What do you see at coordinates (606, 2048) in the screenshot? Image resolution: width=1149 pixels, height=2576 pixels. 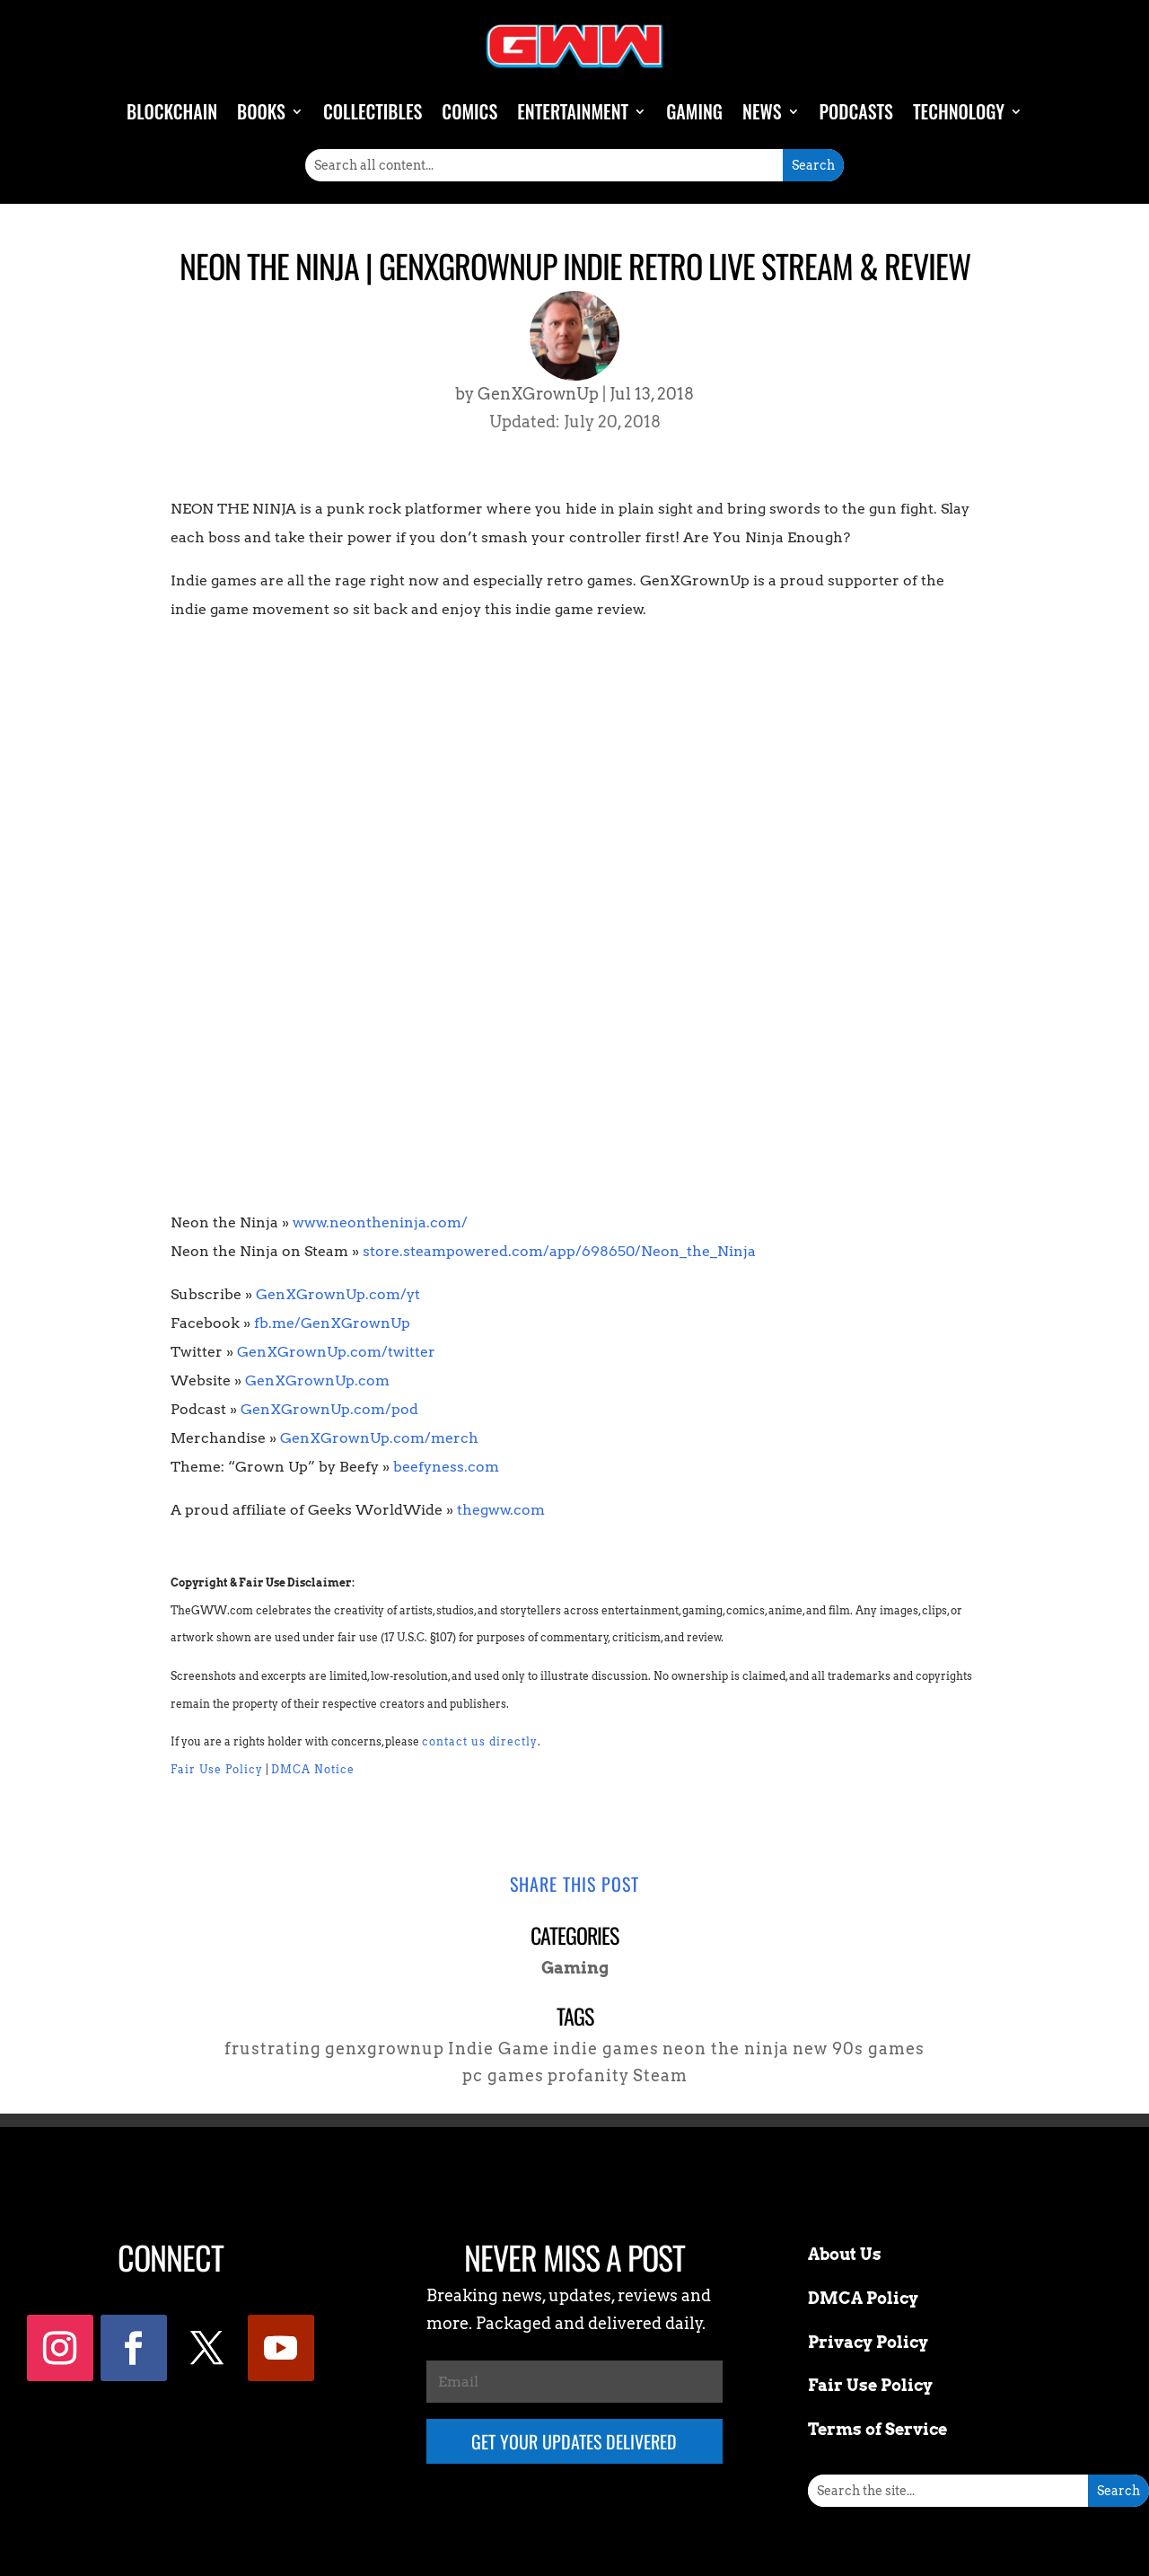 I see `indie games` at bounding box center [606, 2048].